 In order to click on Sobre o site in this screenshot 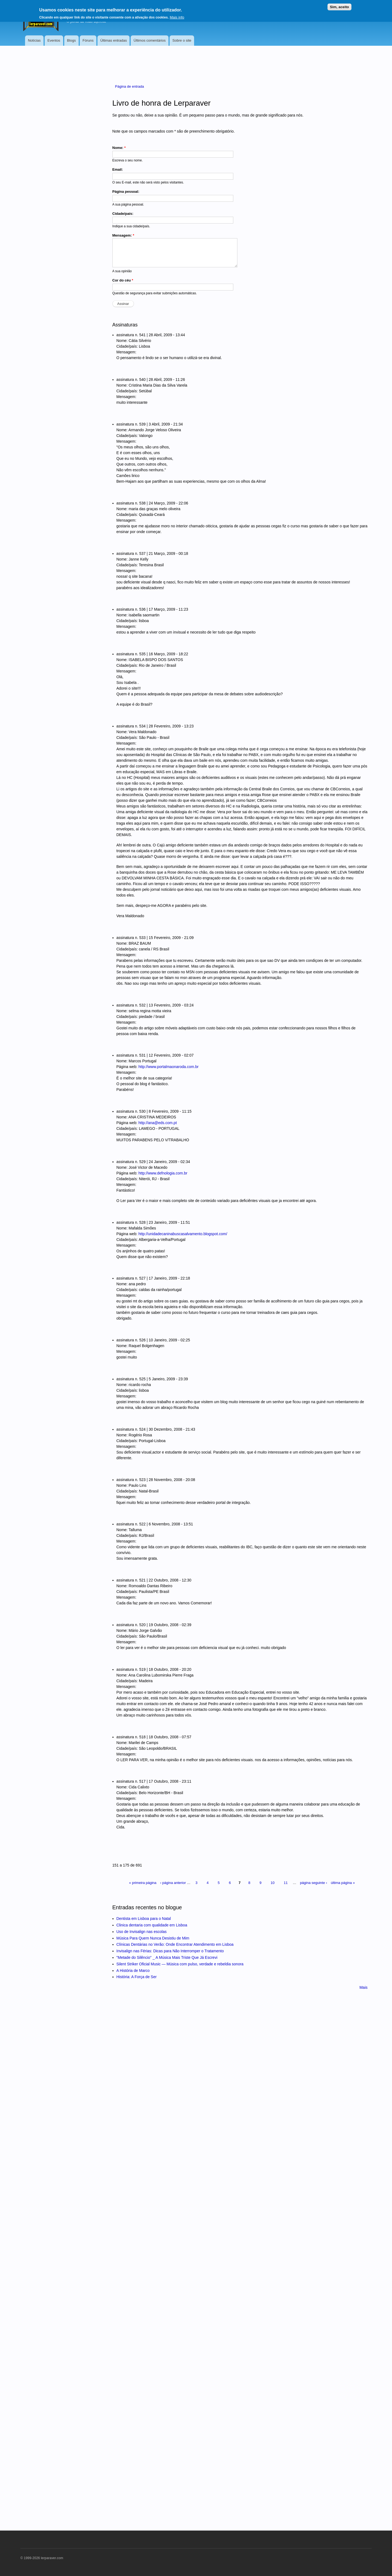, I will do `click(181, 40)`.